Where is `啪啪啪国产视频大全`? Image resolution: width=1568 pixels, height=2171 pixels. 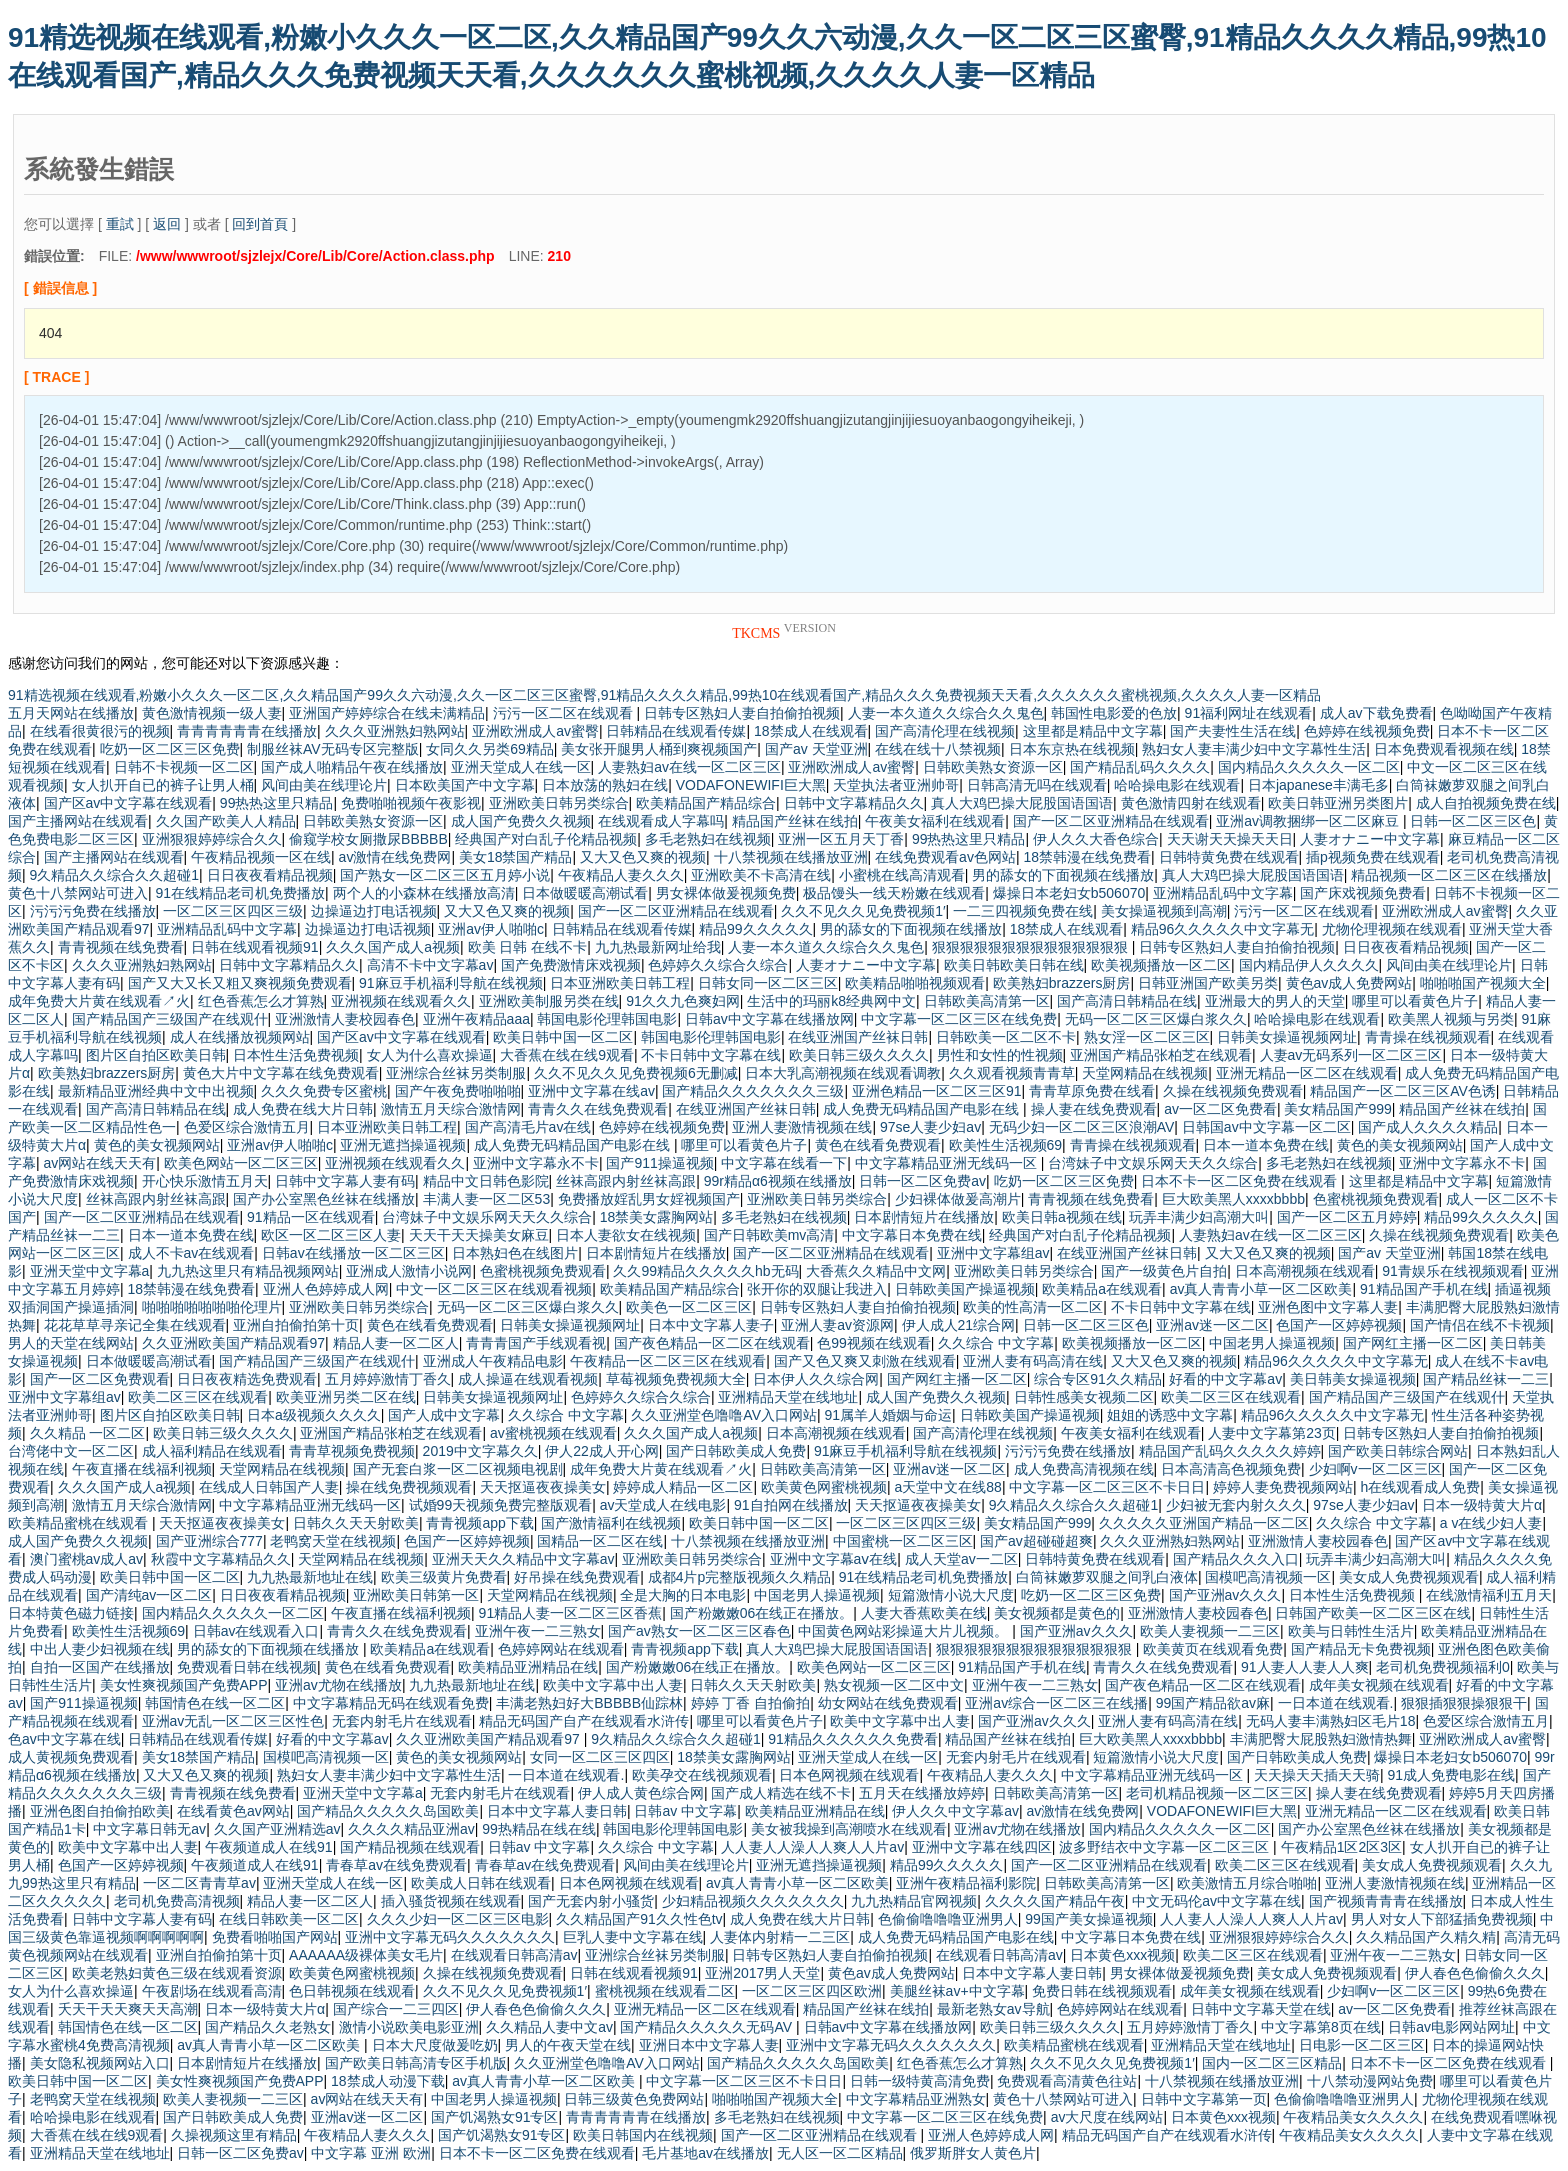
啪啪啪国产视频大全 is located at coordinates (1483, 983).